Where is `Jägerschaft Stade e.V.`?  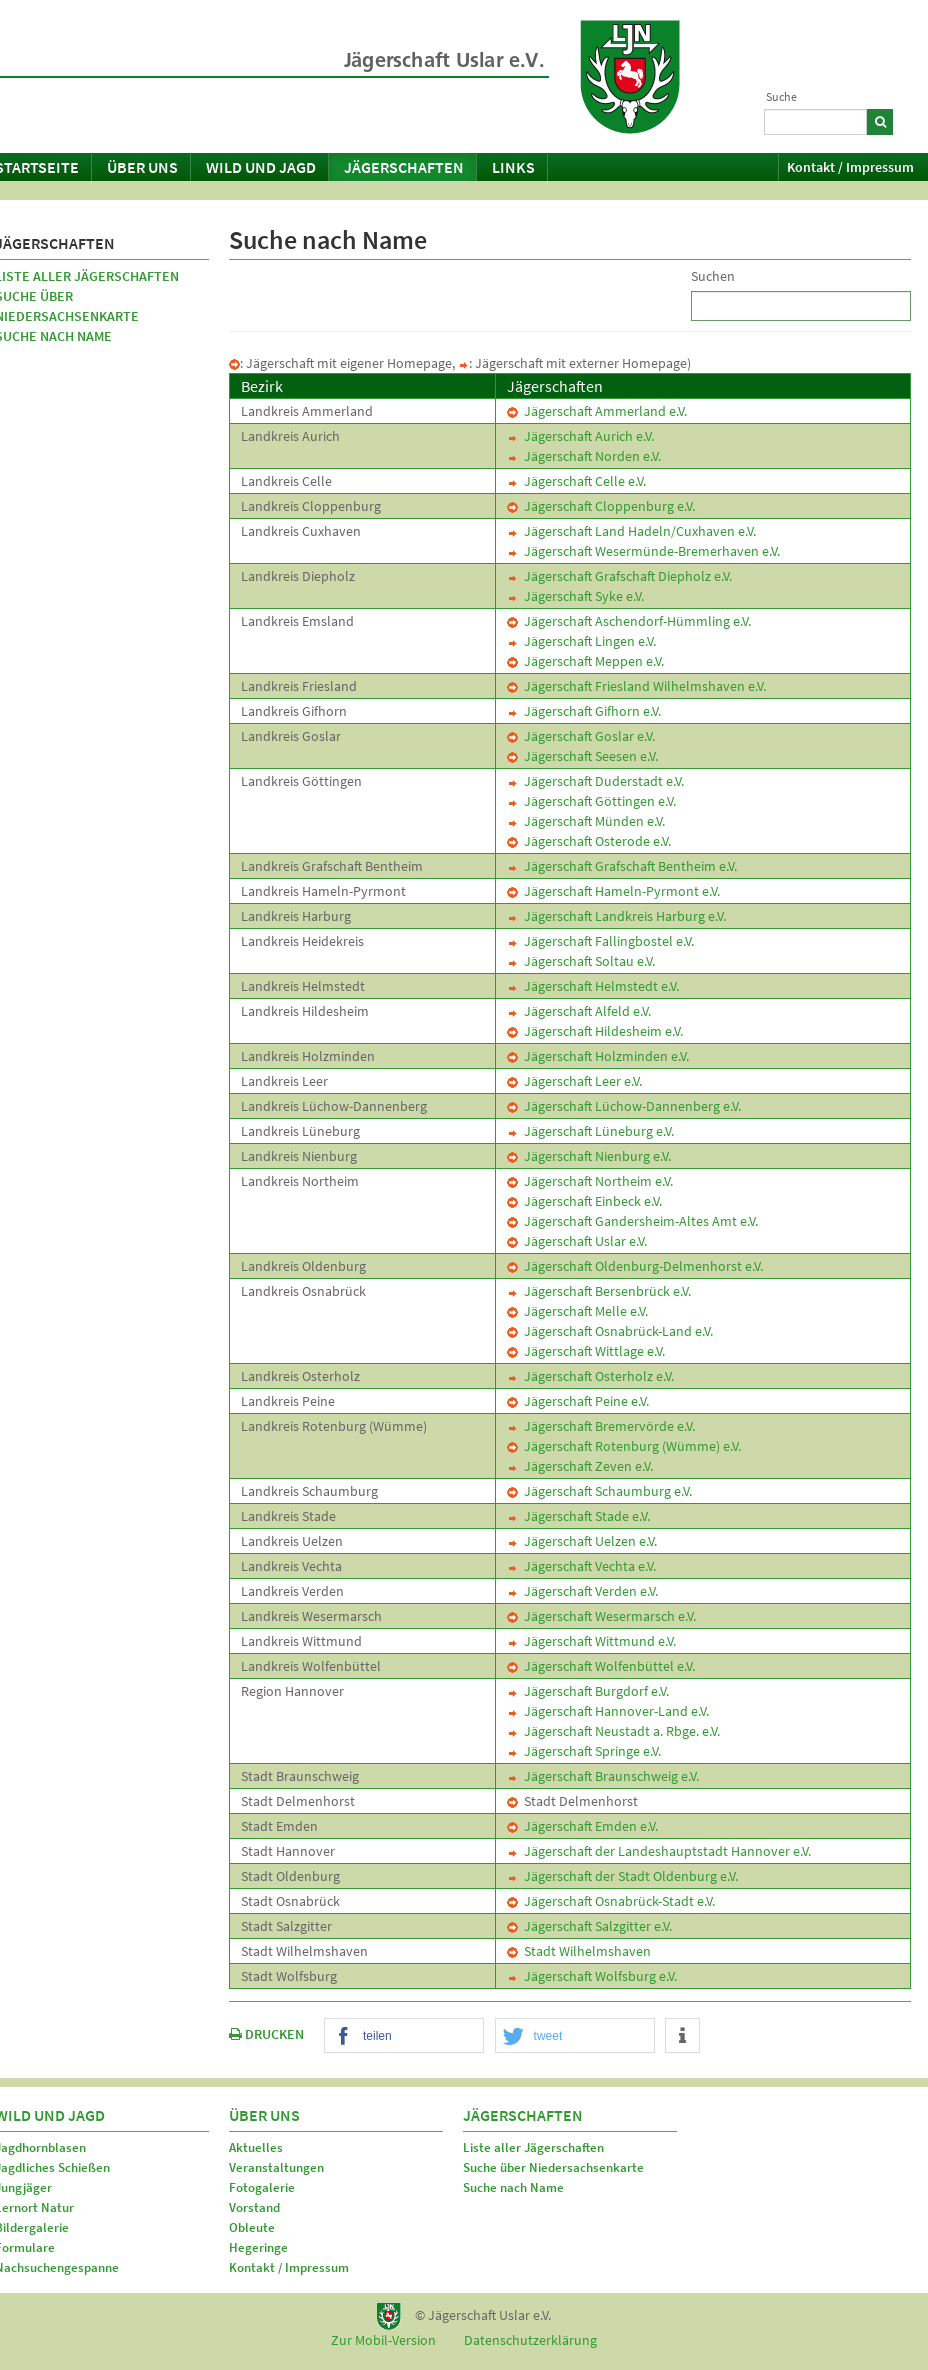 Jägerschaft Stade e.V. is located at coordinates (578, 1516).